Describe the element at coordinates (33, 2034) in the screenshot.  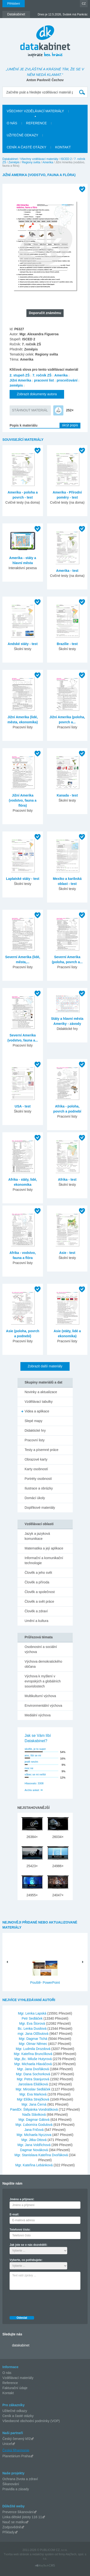
I see `mgr. Jana Olžbutová` at that location.